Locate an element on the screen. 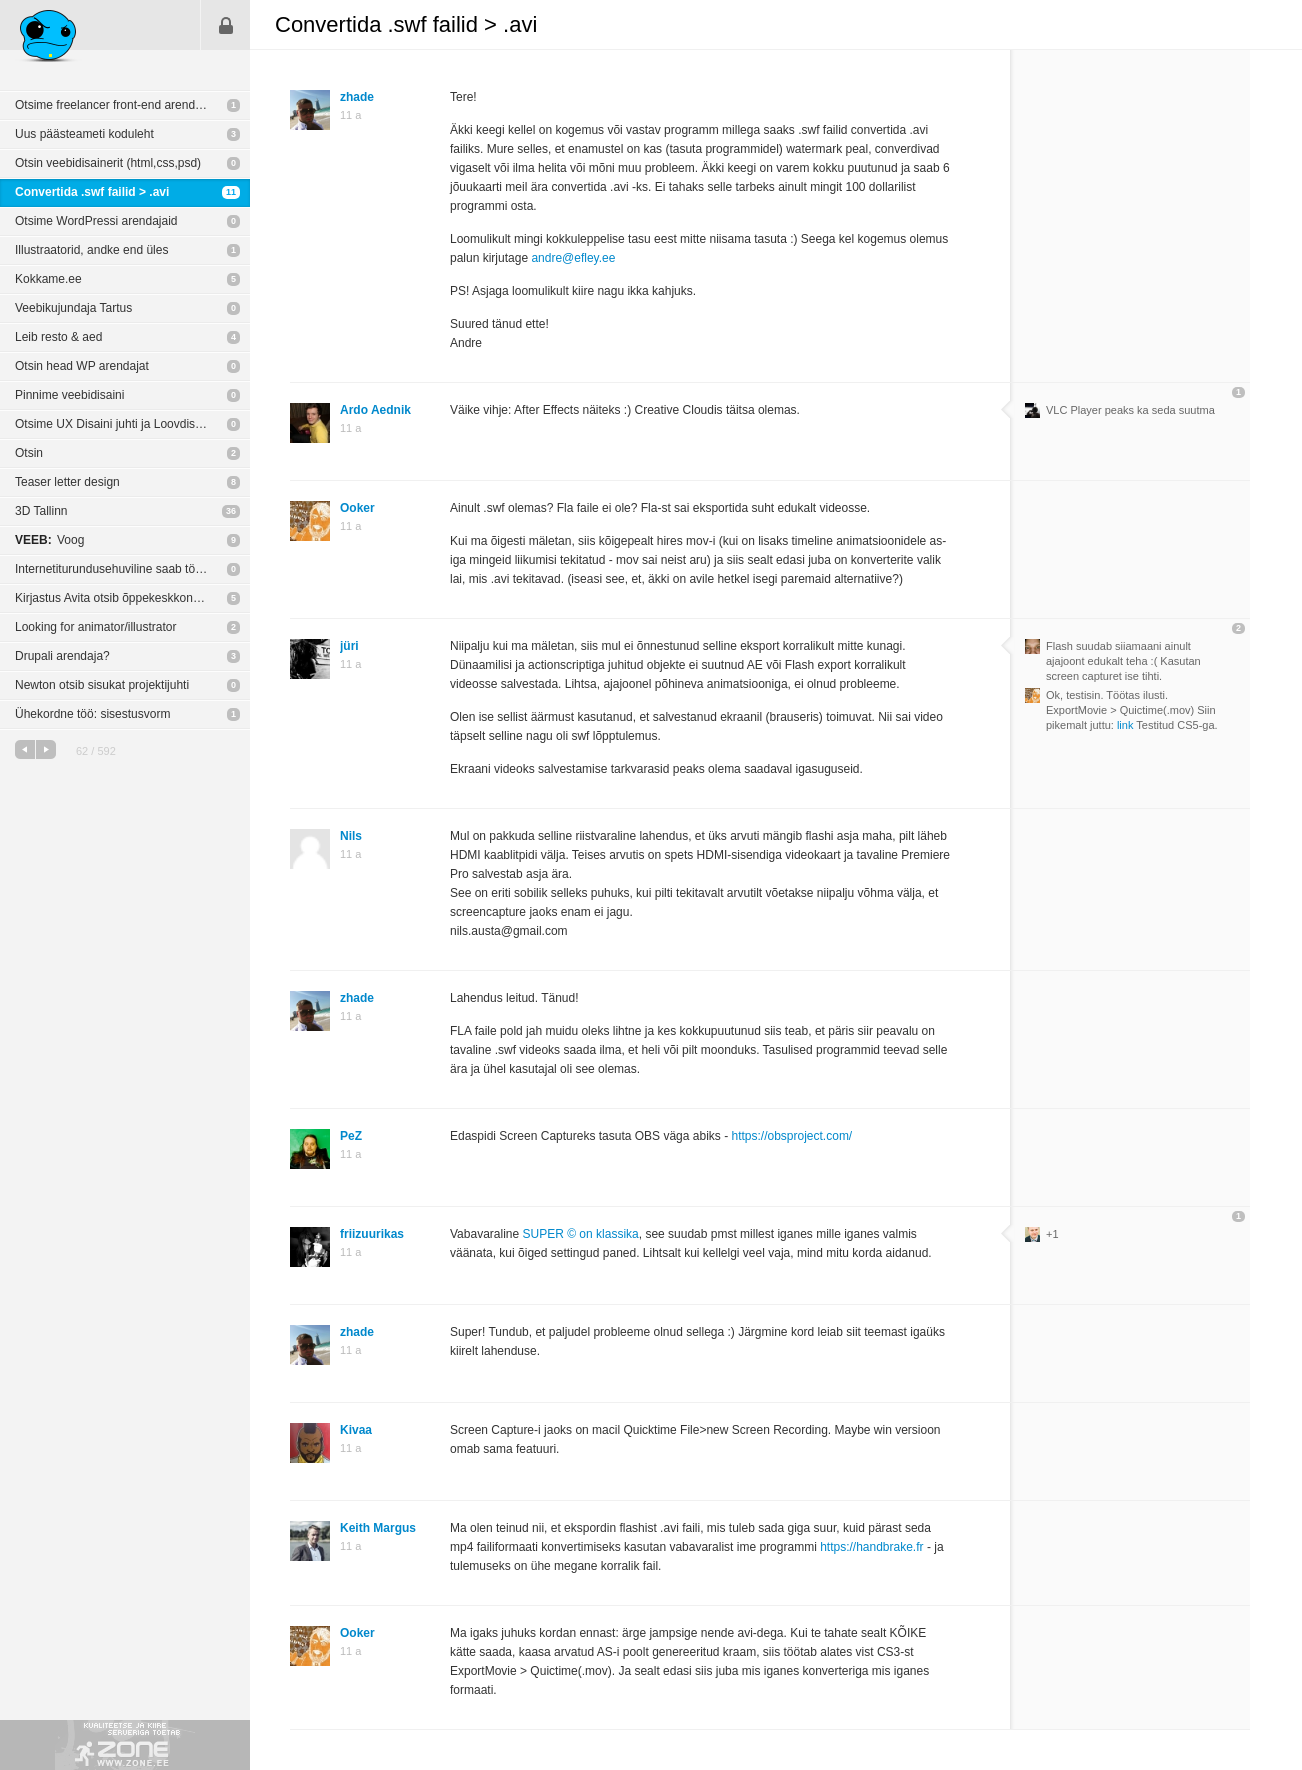  Kirjastus Avita otsib õppekeskkonna HTML-kodeerijat is located at coordinates (132, 598).